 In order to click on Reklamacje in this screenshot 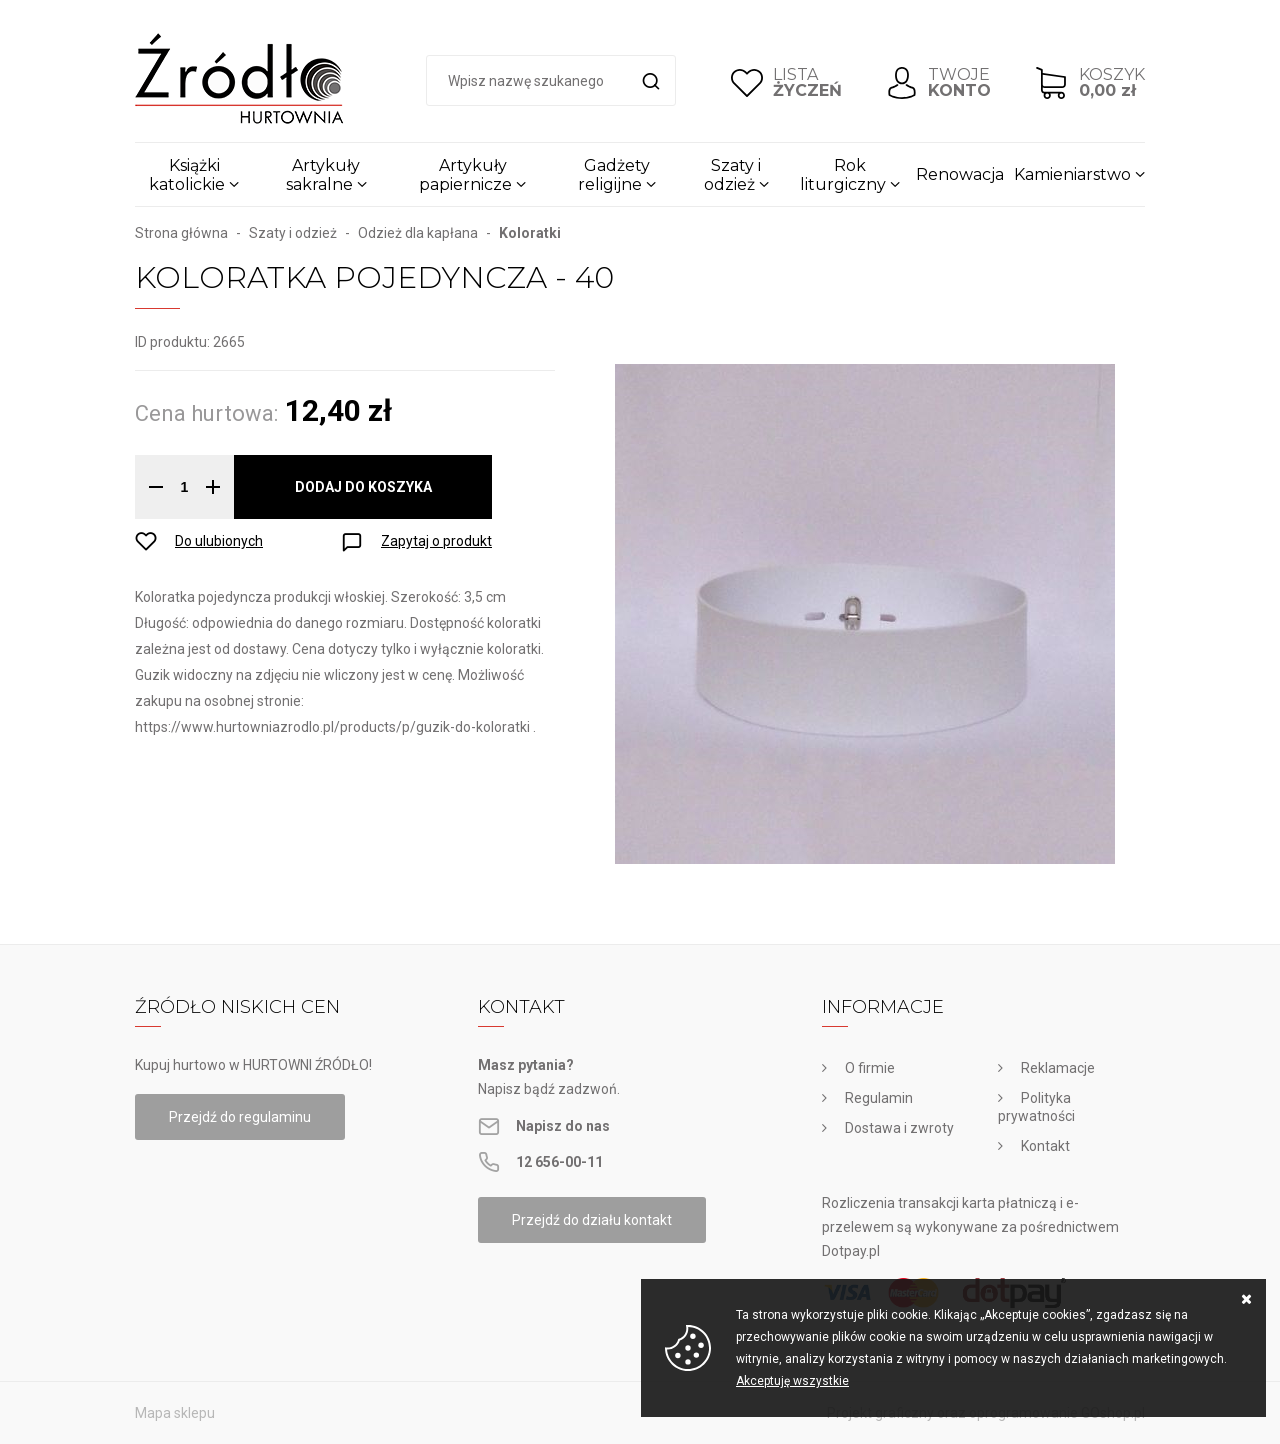, I will do `click(1058, 1068)`.